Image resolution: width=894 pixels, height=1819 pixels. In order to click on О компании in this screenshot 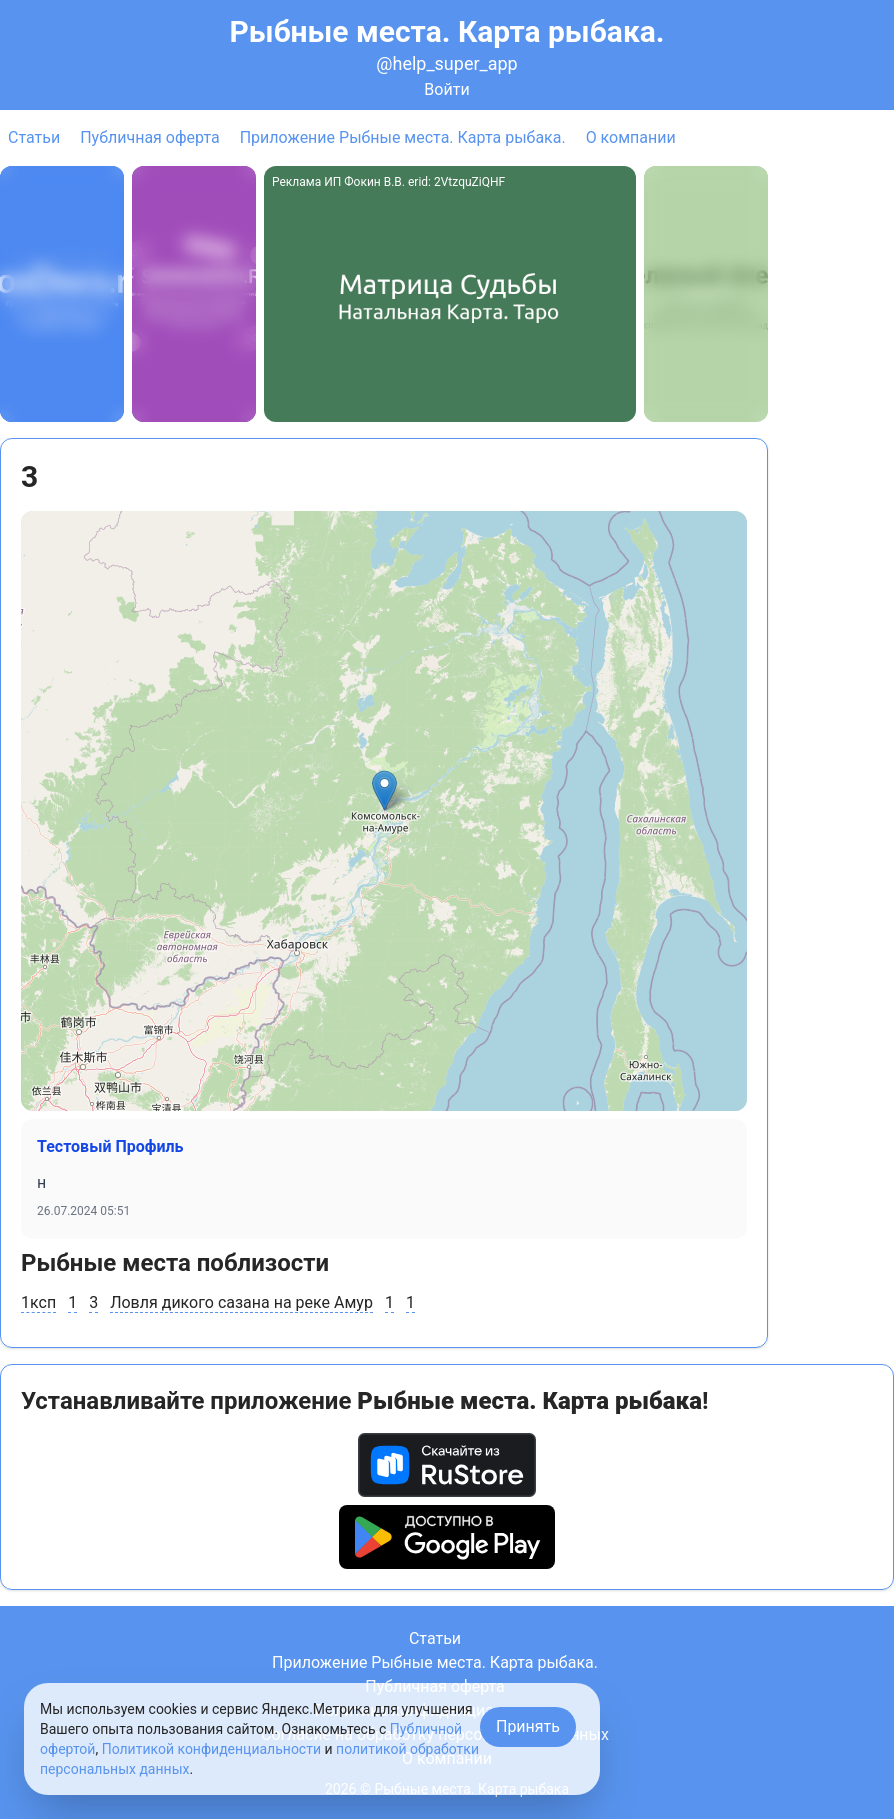, I will do `click(631, 137)`.